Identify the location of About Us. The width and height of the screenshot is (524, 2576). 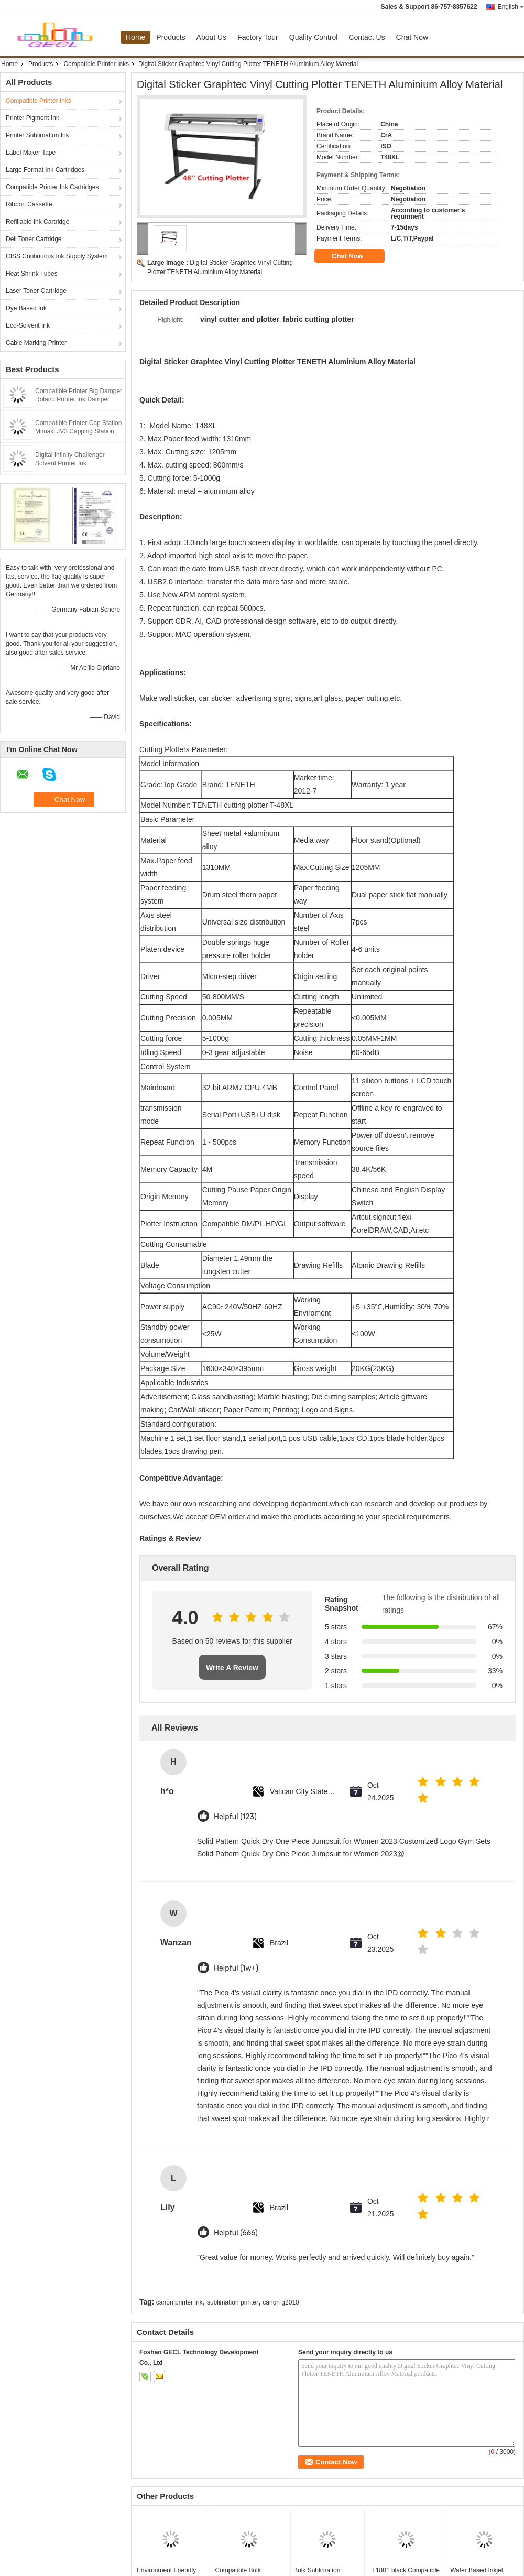
(211, 37).